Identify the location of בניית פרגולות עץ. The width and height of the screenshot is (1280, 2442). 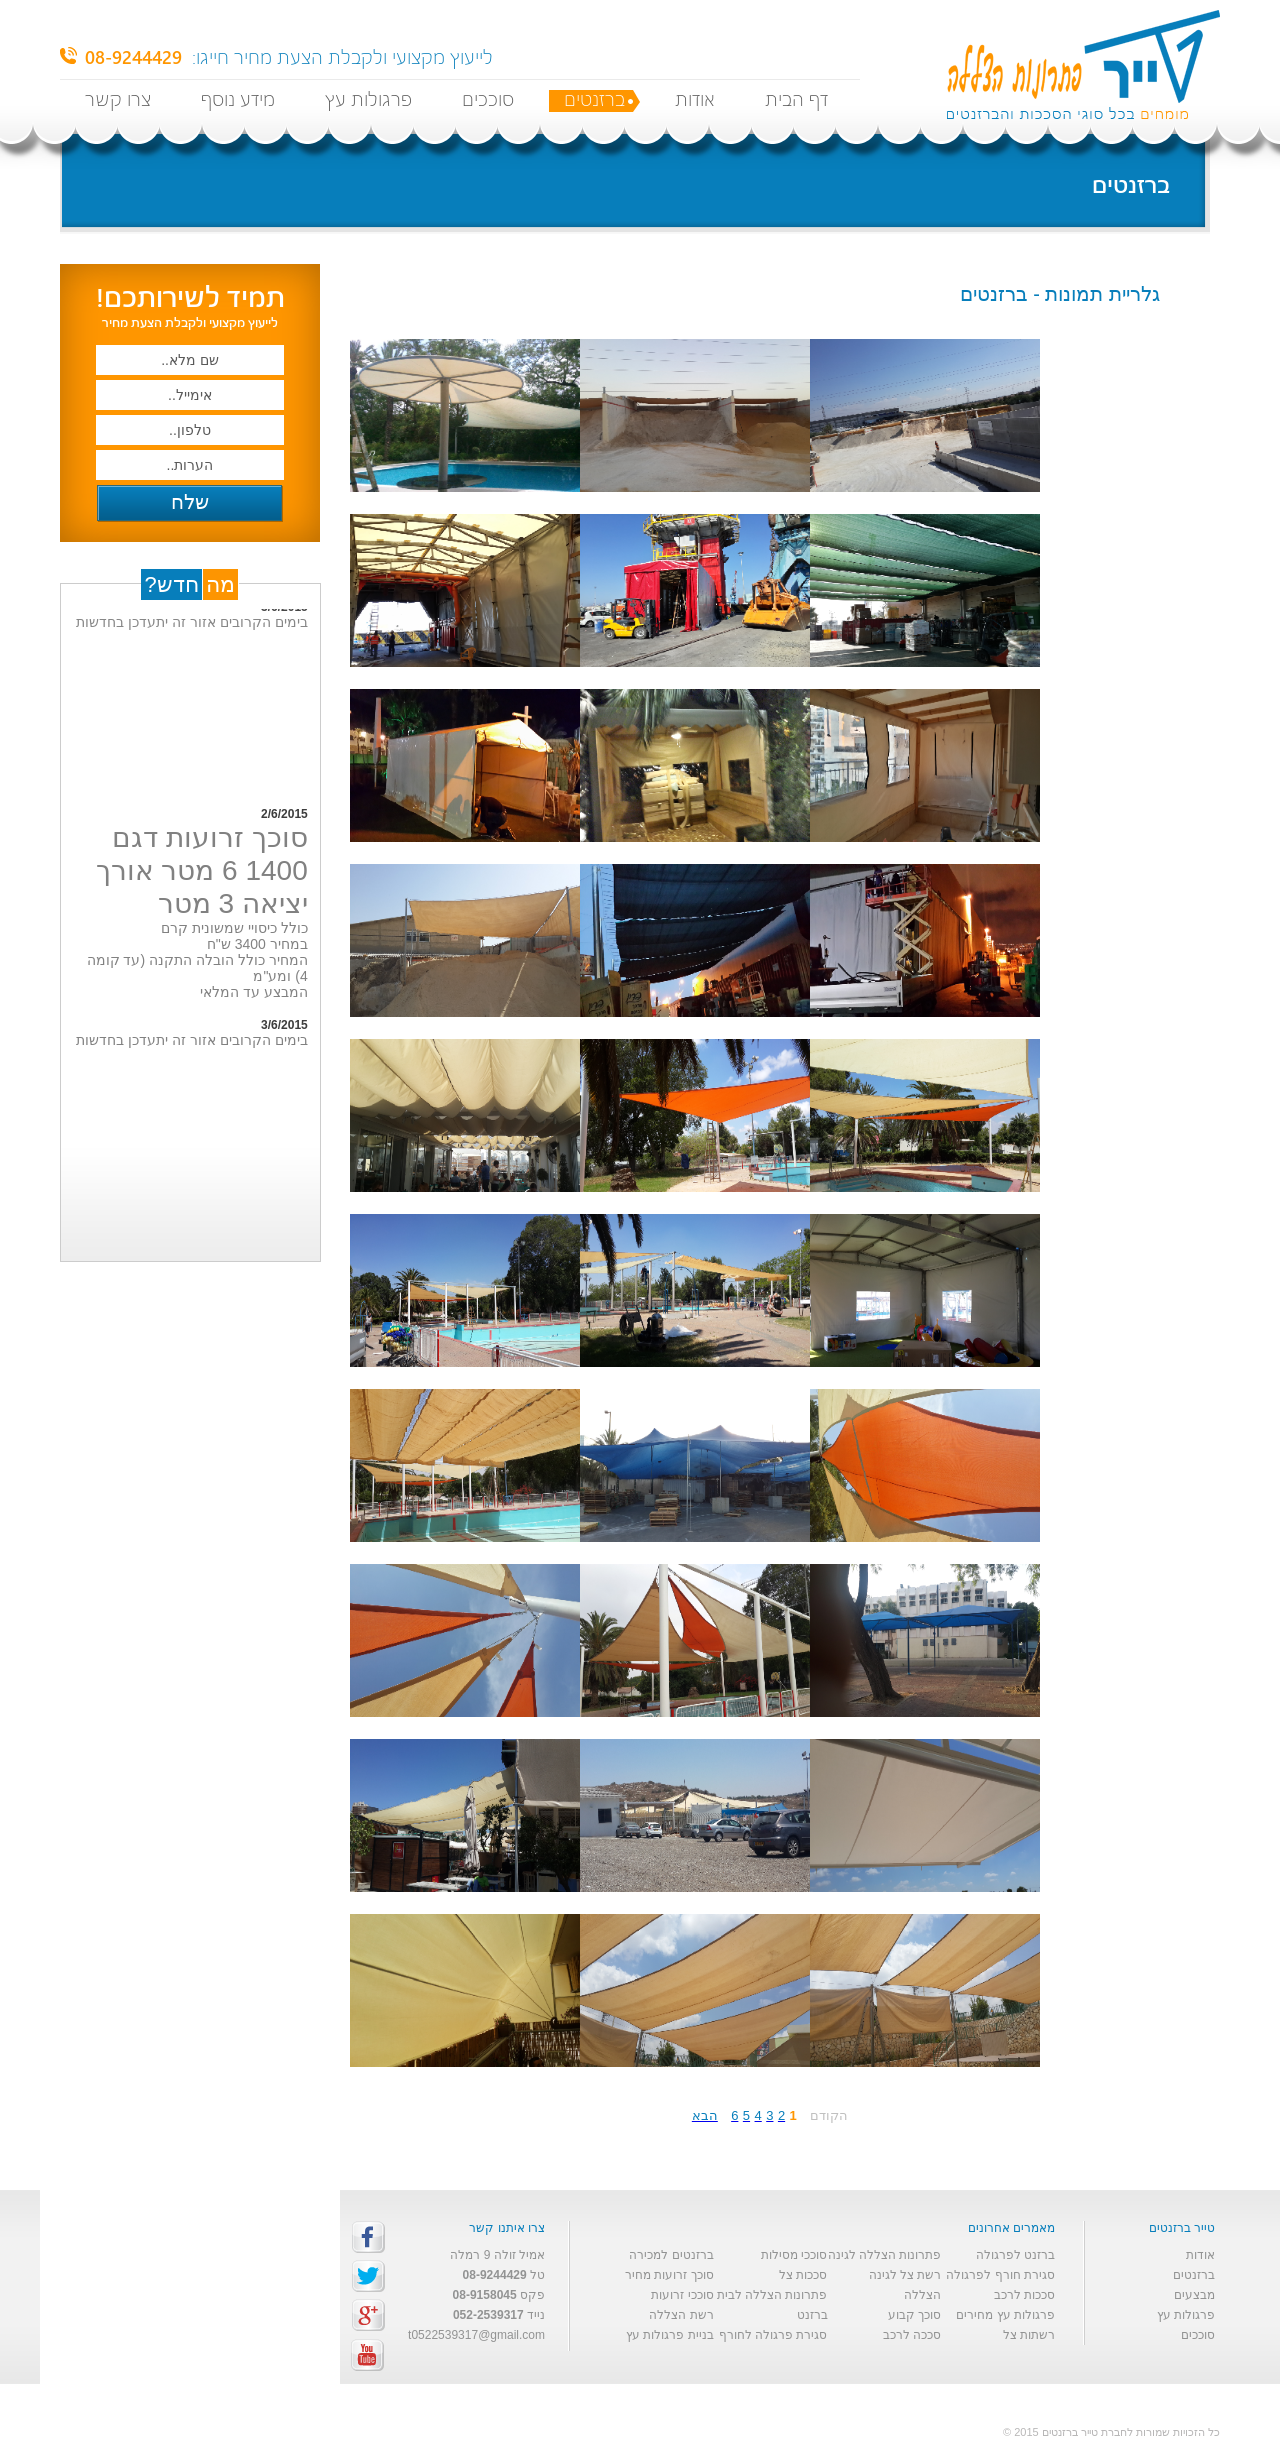
(670, 2335).